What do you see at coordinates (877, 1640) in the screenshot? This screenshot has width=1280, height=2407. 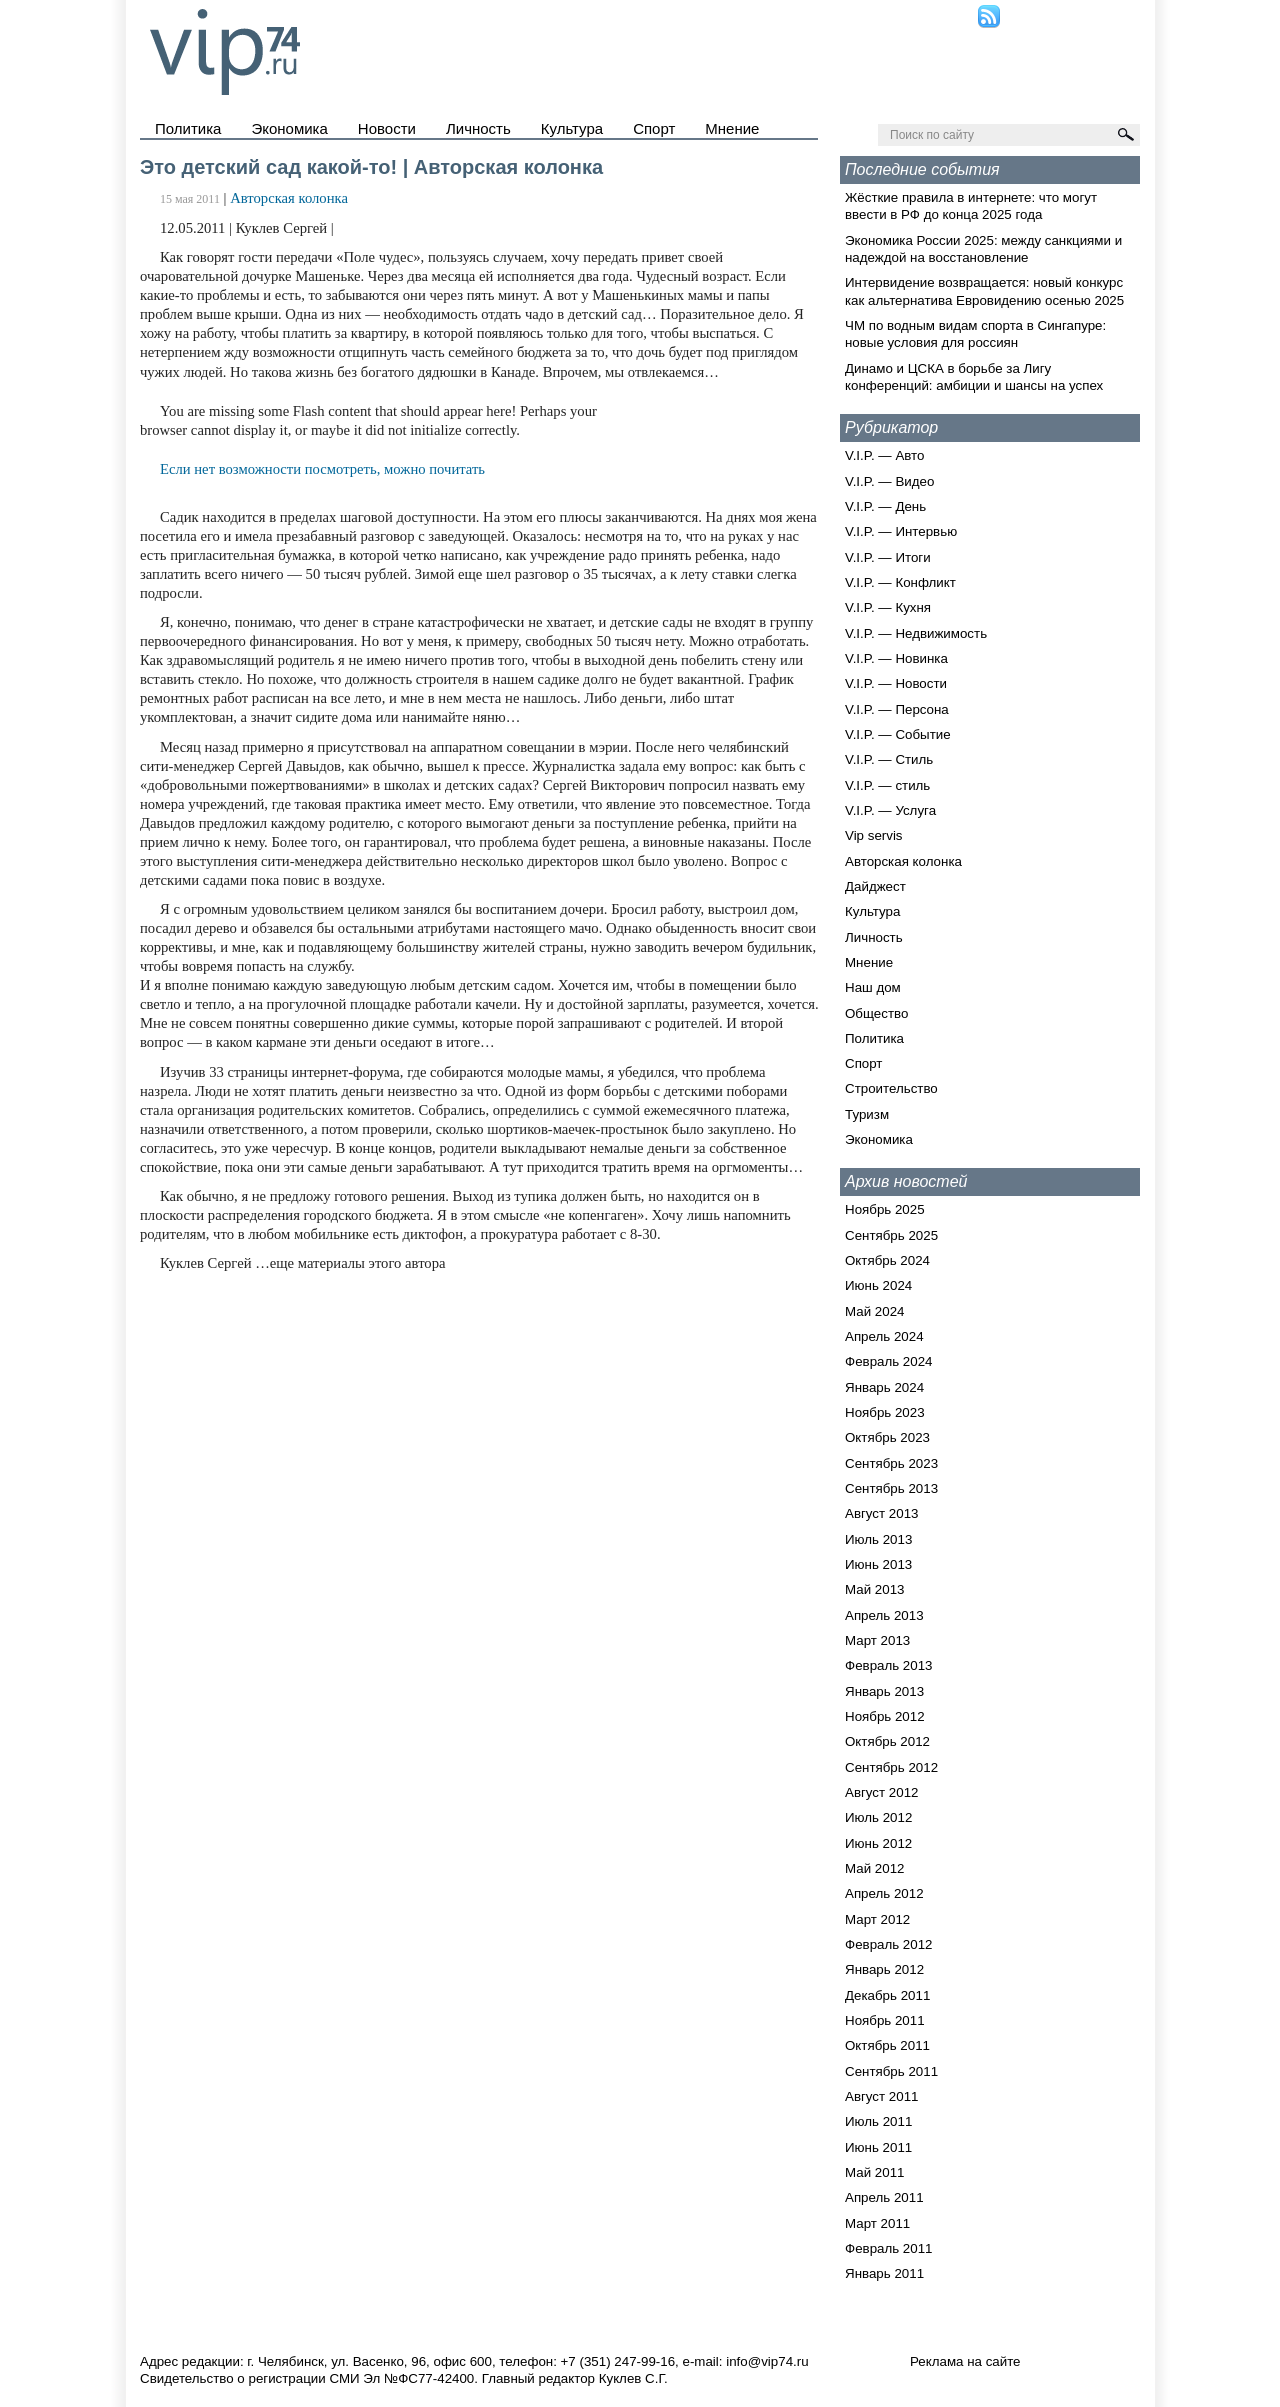 I see `Март 2013` at bounding box center [877, 1640].